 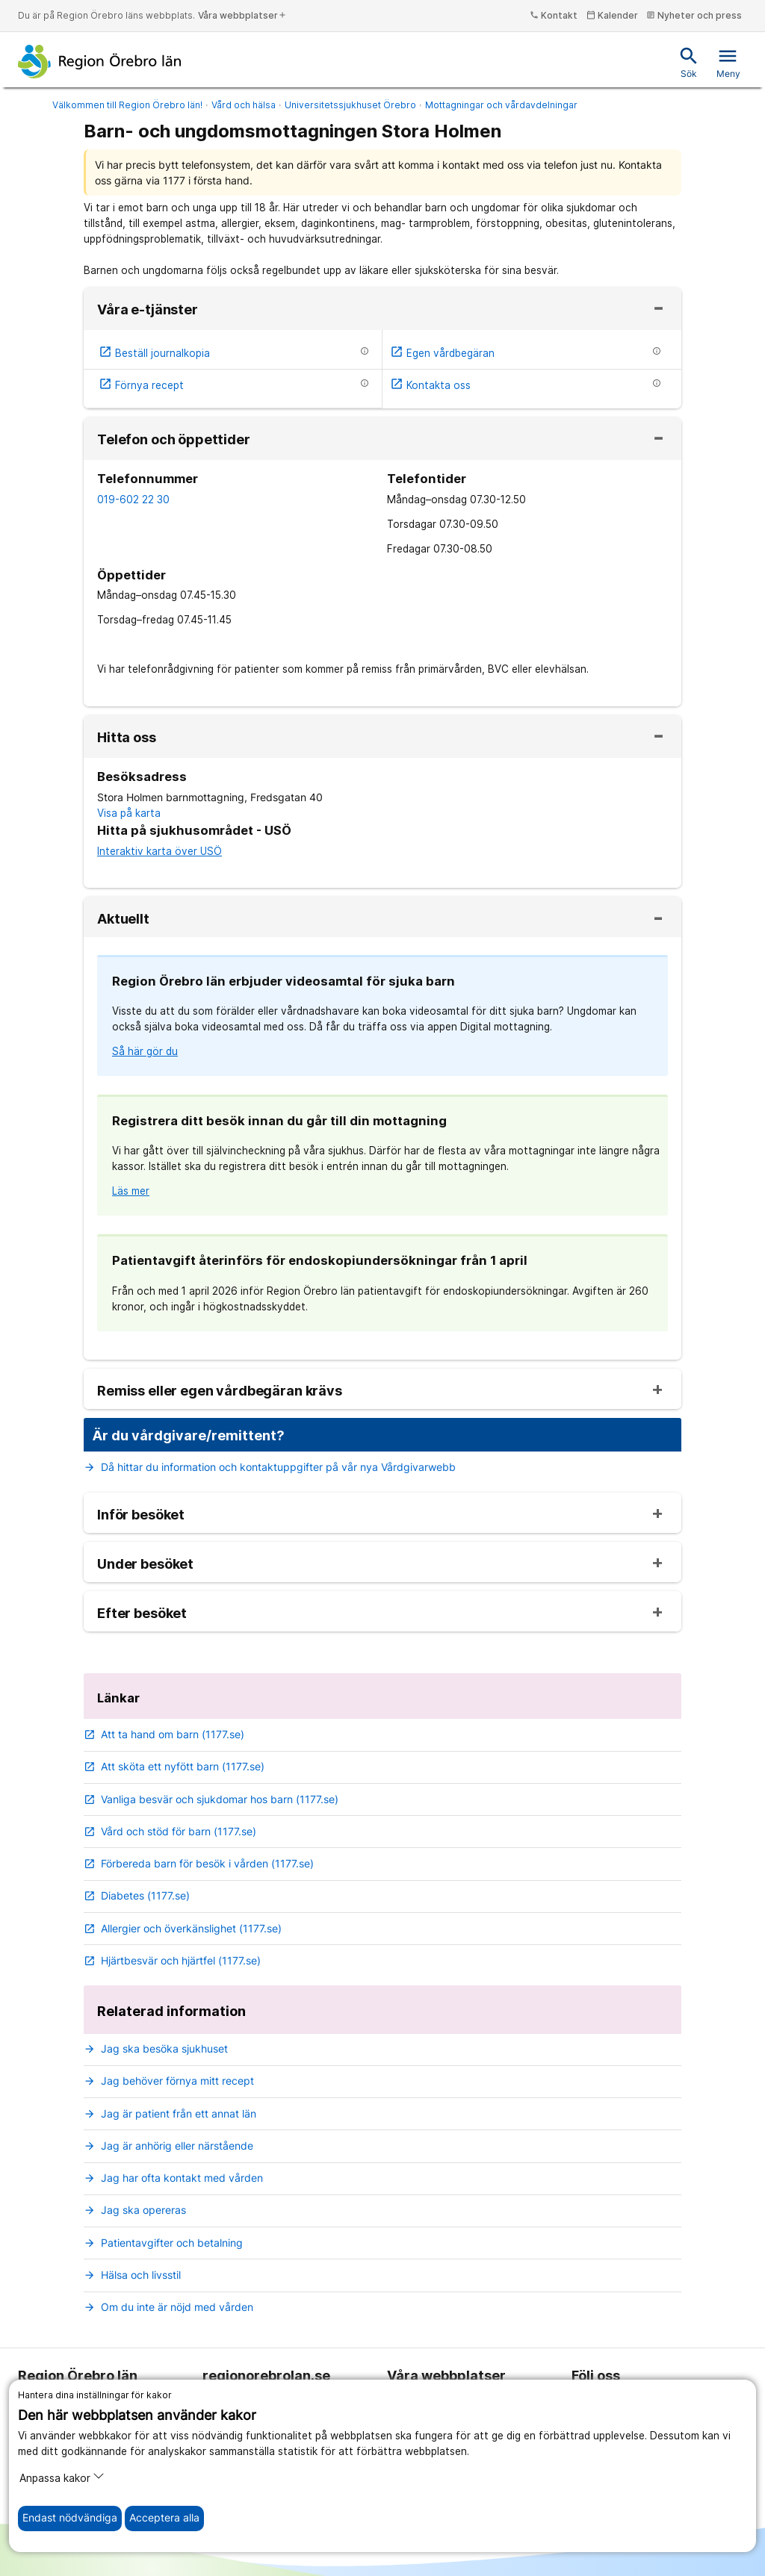 What do you see at coordinates (501, 105) in the screenshot?
I see `Mottagningar och vårdavdelningar` at bounding box center [501, 105].